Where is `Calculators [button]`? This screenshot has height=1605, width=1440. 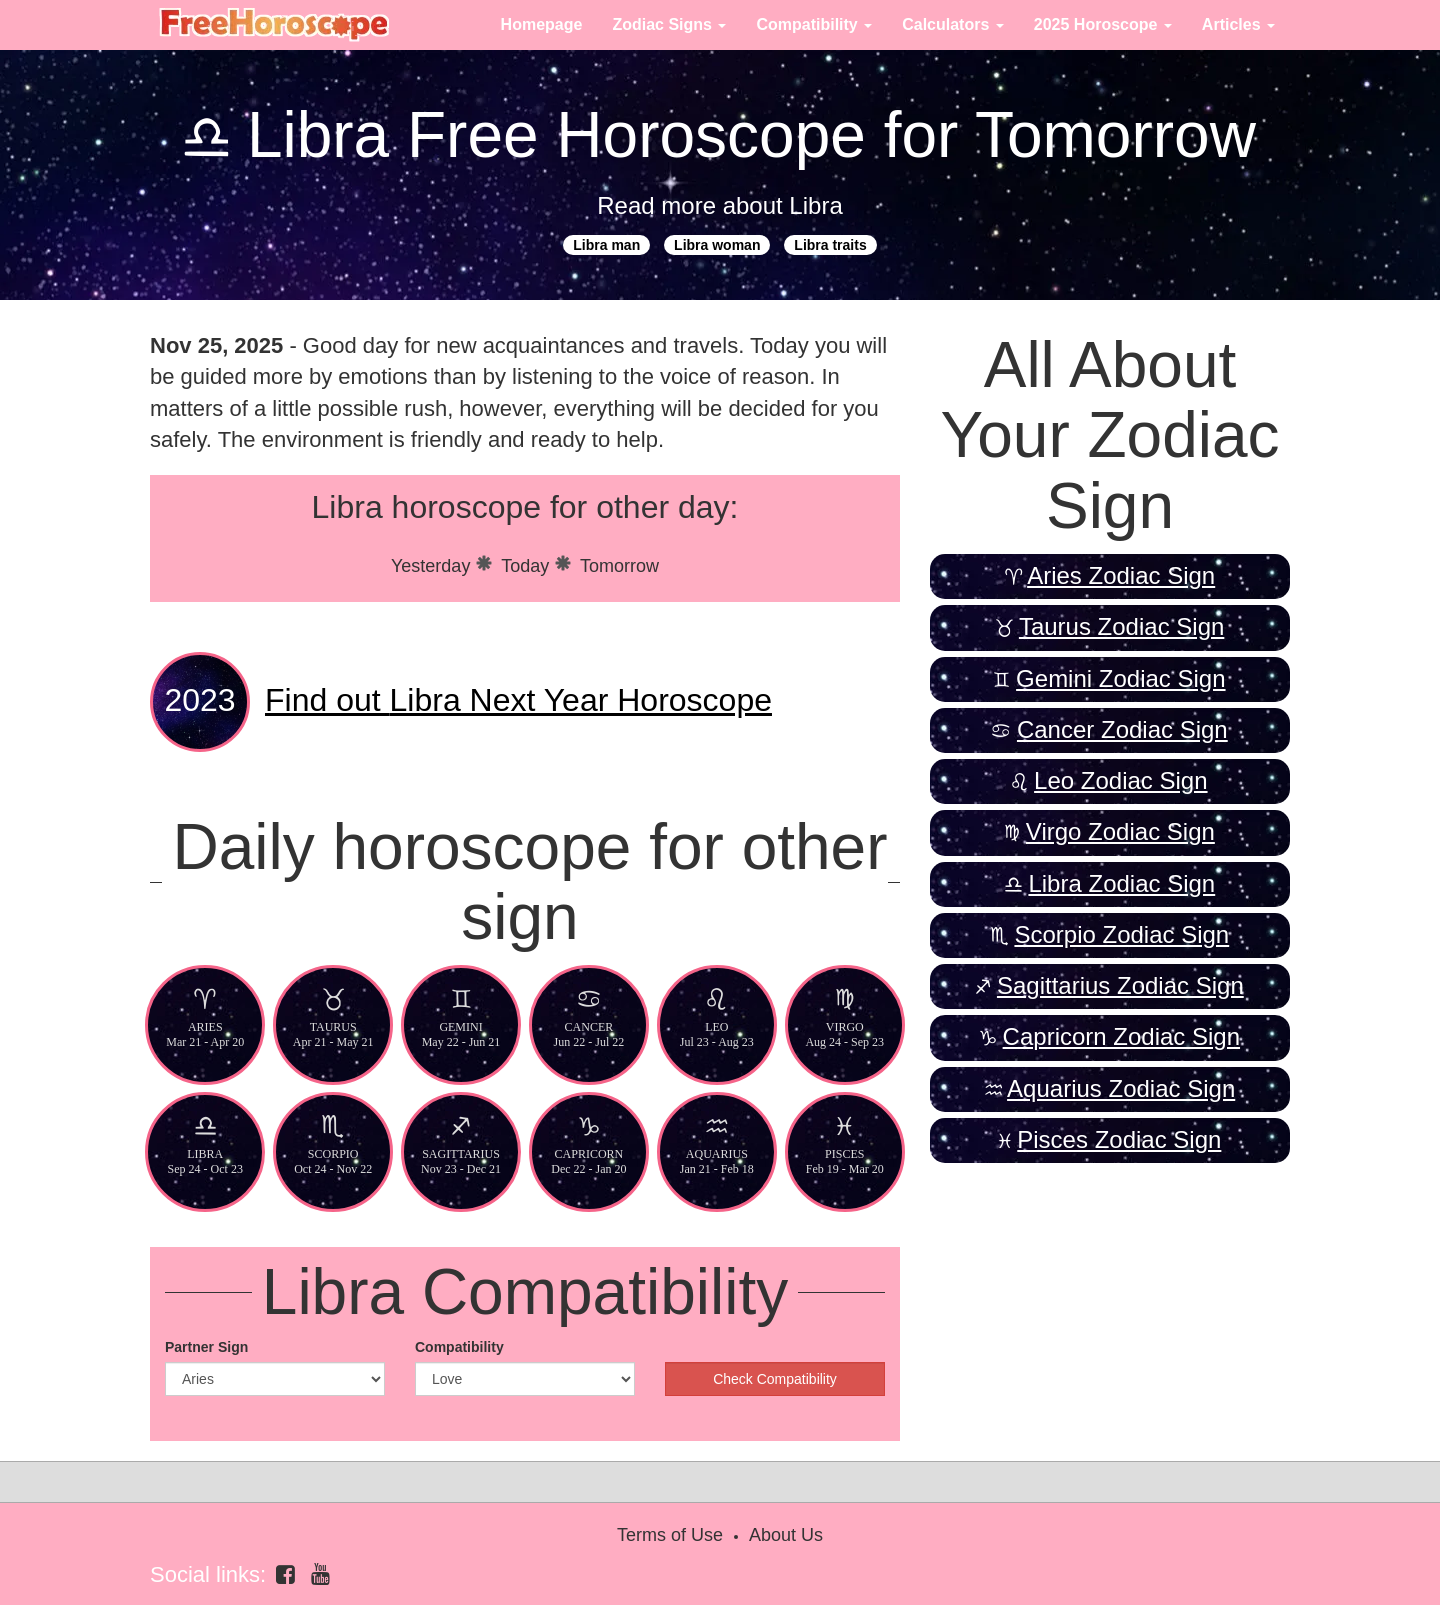
Calculators [button] is located at coordinates (953, 24).